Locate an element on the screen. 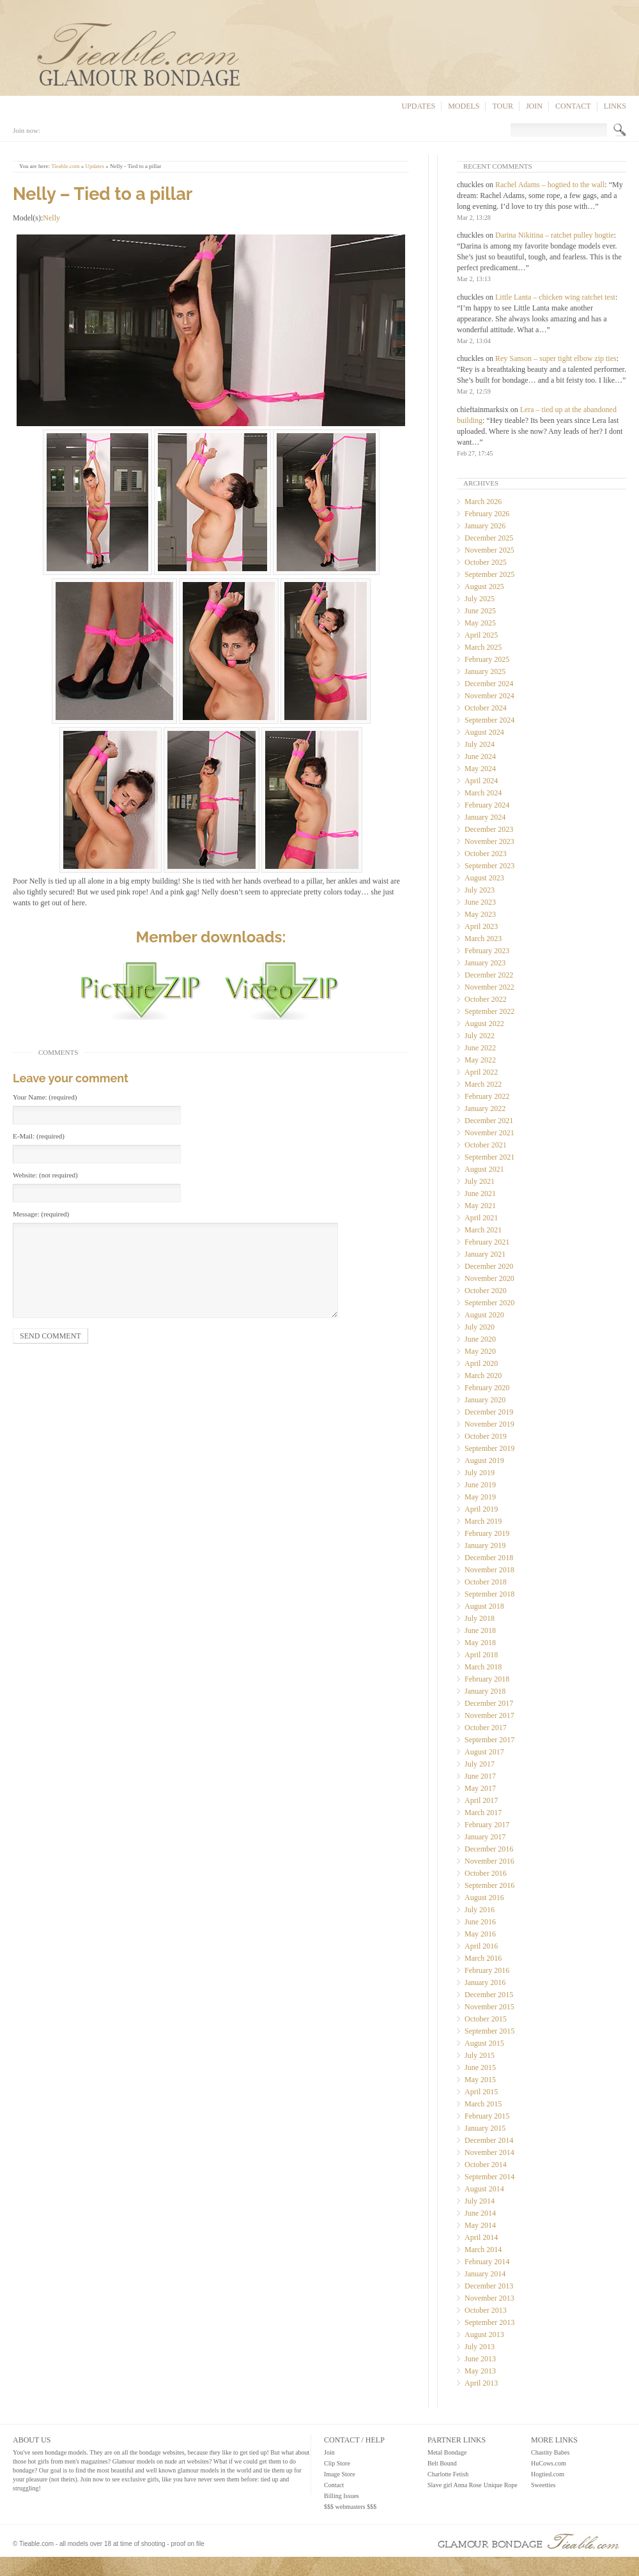 The width and height of the screenshot is (639, 2576). February 2019 is located at coordinates (487, 1533).